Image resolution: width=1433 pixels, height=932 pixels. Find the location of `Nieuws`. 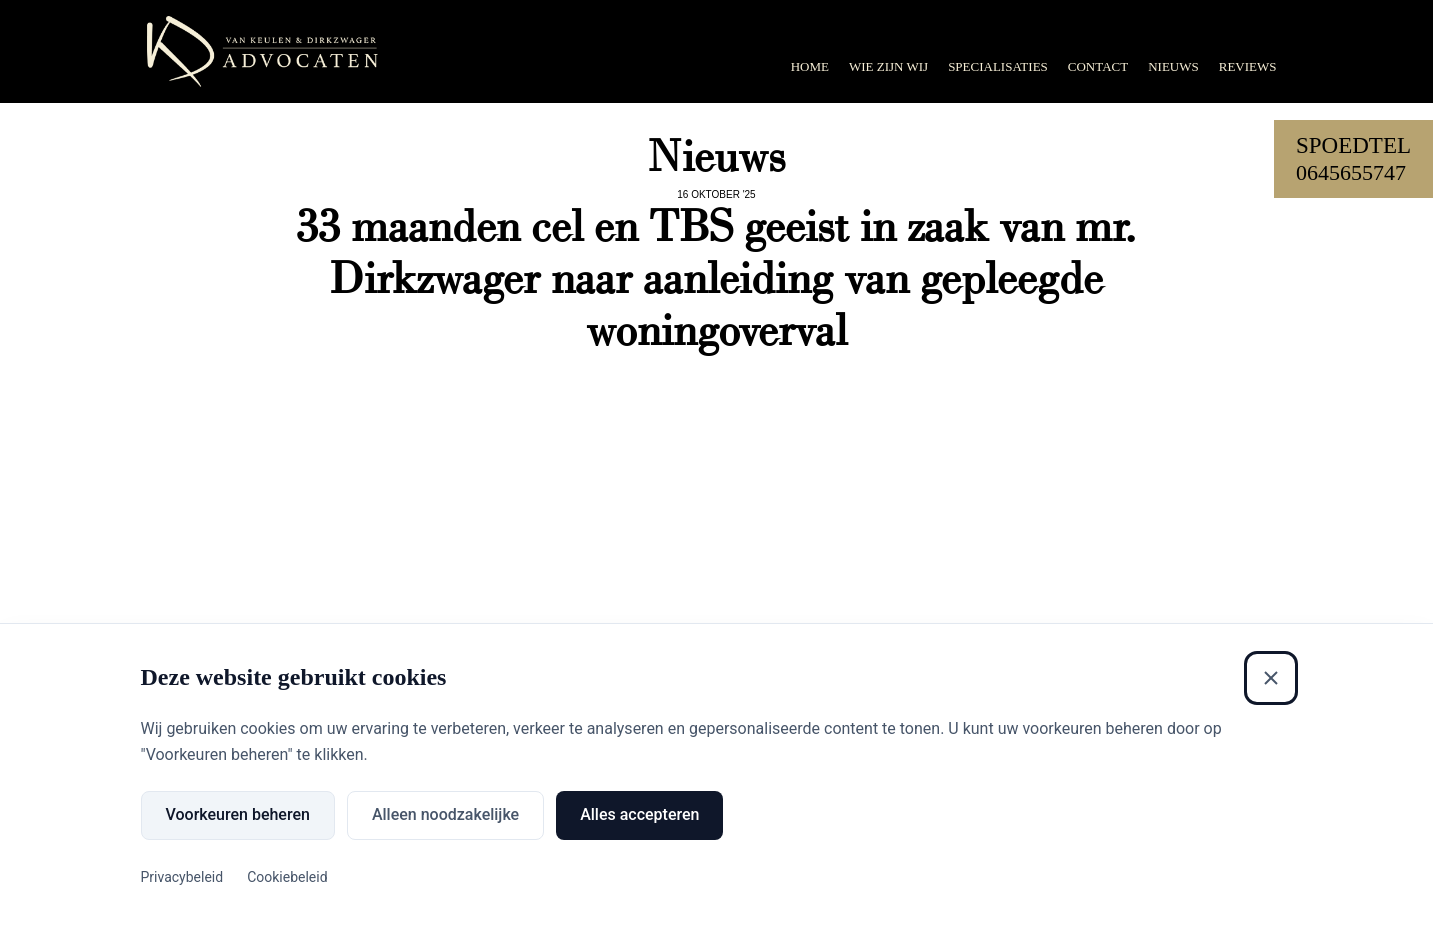

Nieuws is located at coordinates (1173, 66).